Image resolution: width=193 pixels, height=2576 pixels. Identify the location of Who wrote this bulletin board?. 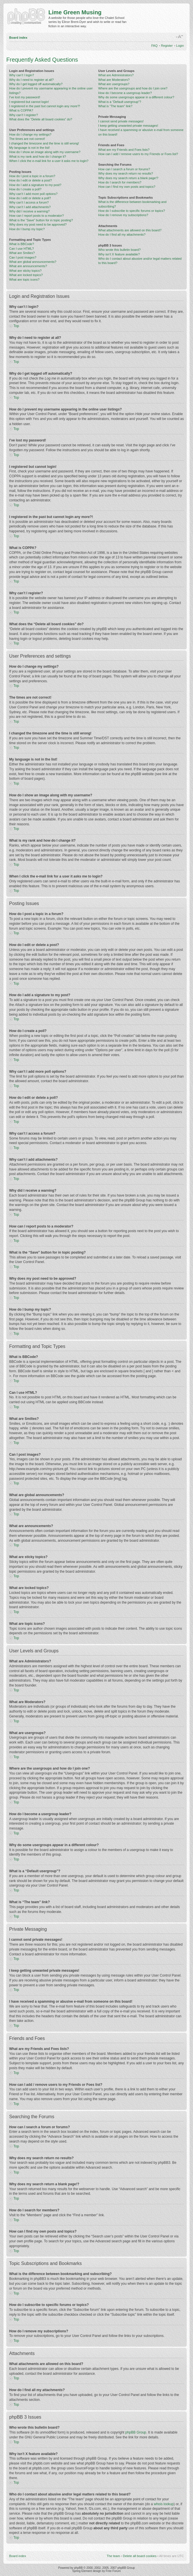
(119, 249).